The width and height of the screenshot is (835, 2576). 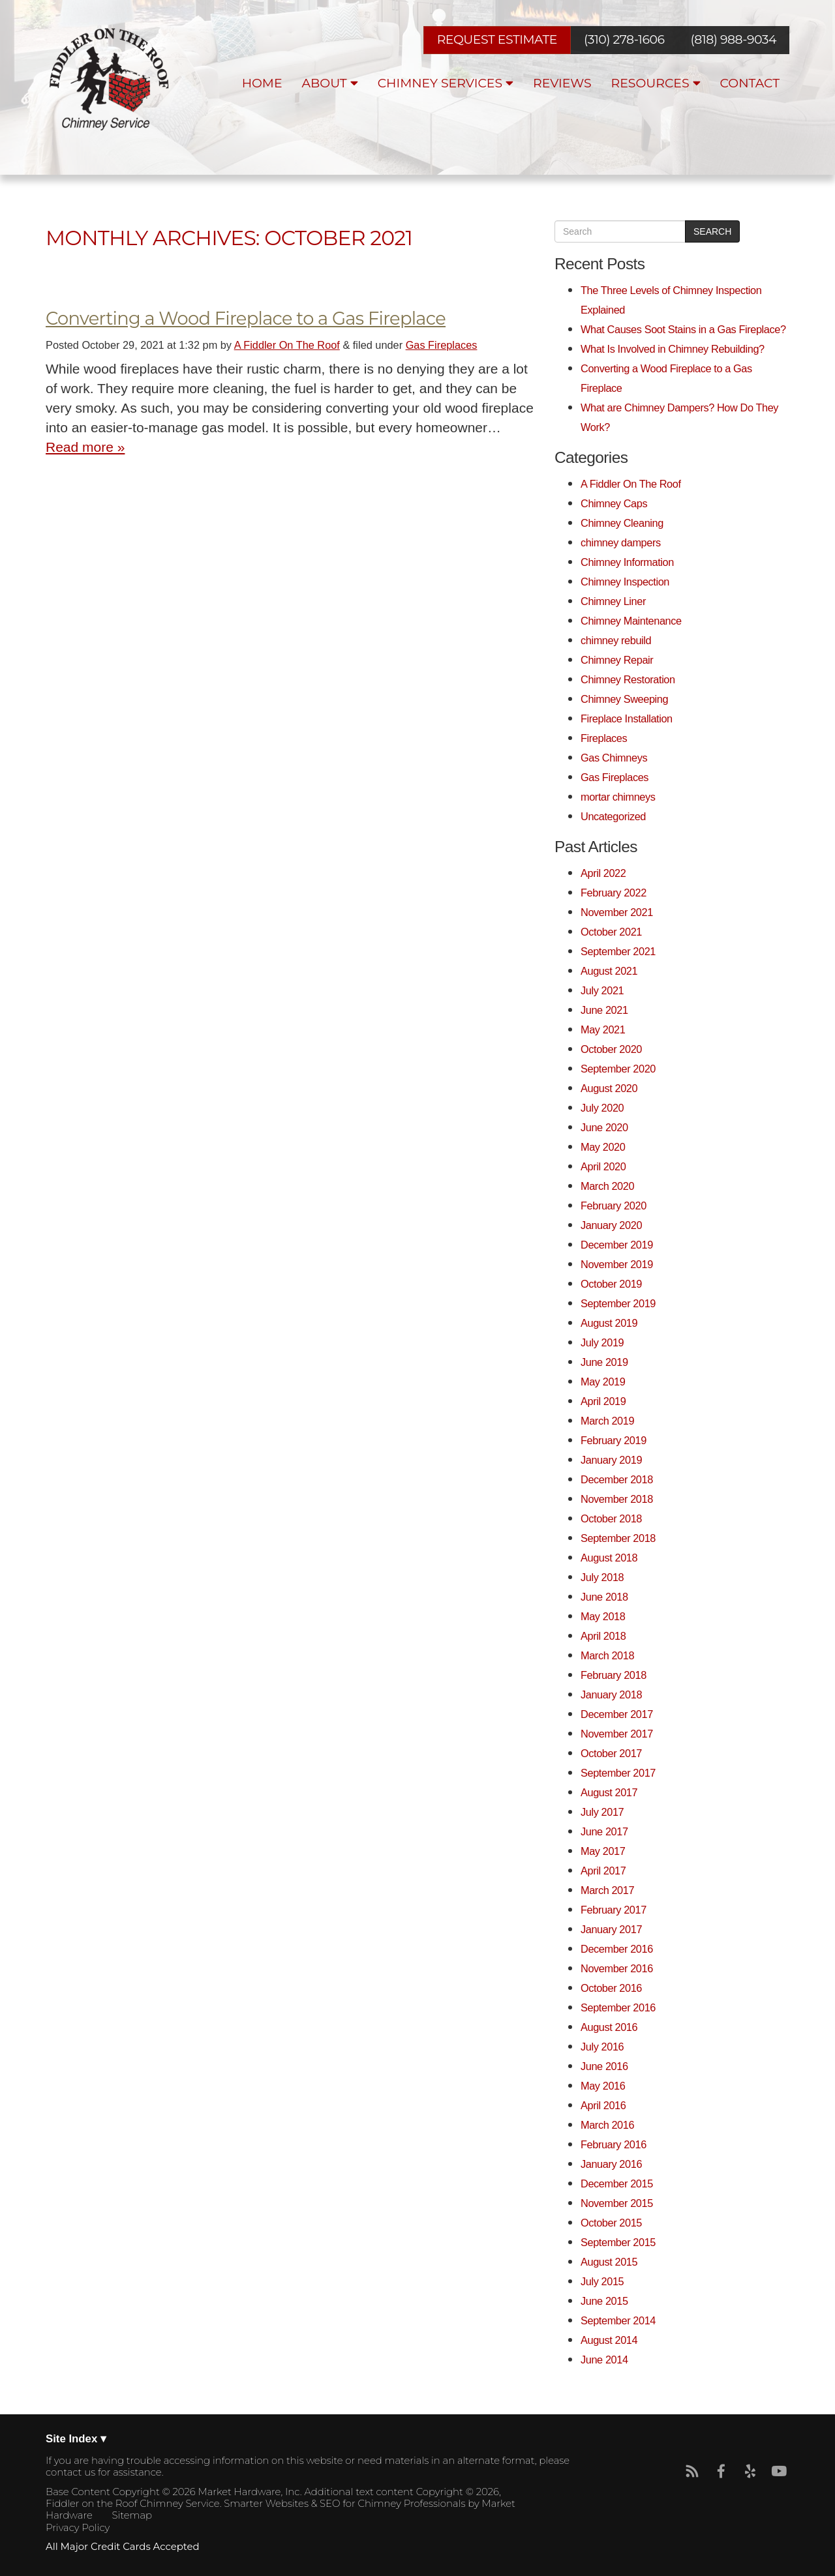 What do you see at coordinates (287, 345) in the screenshot?
I see `A Fiddler On The Roof` at bounding box center [287, 345].